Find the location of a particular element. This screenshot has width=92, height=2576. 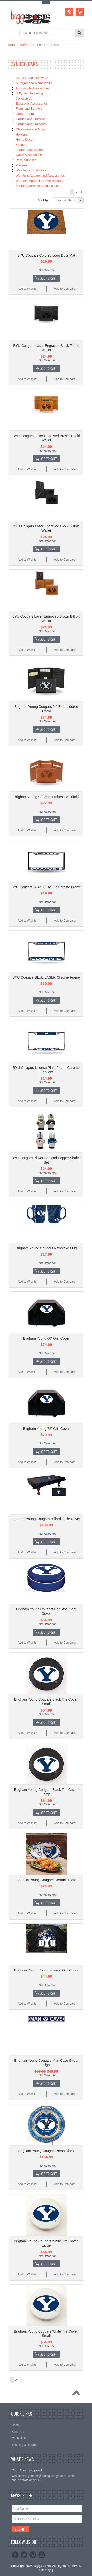

Party Supplies is located at coordinates (26, 160).